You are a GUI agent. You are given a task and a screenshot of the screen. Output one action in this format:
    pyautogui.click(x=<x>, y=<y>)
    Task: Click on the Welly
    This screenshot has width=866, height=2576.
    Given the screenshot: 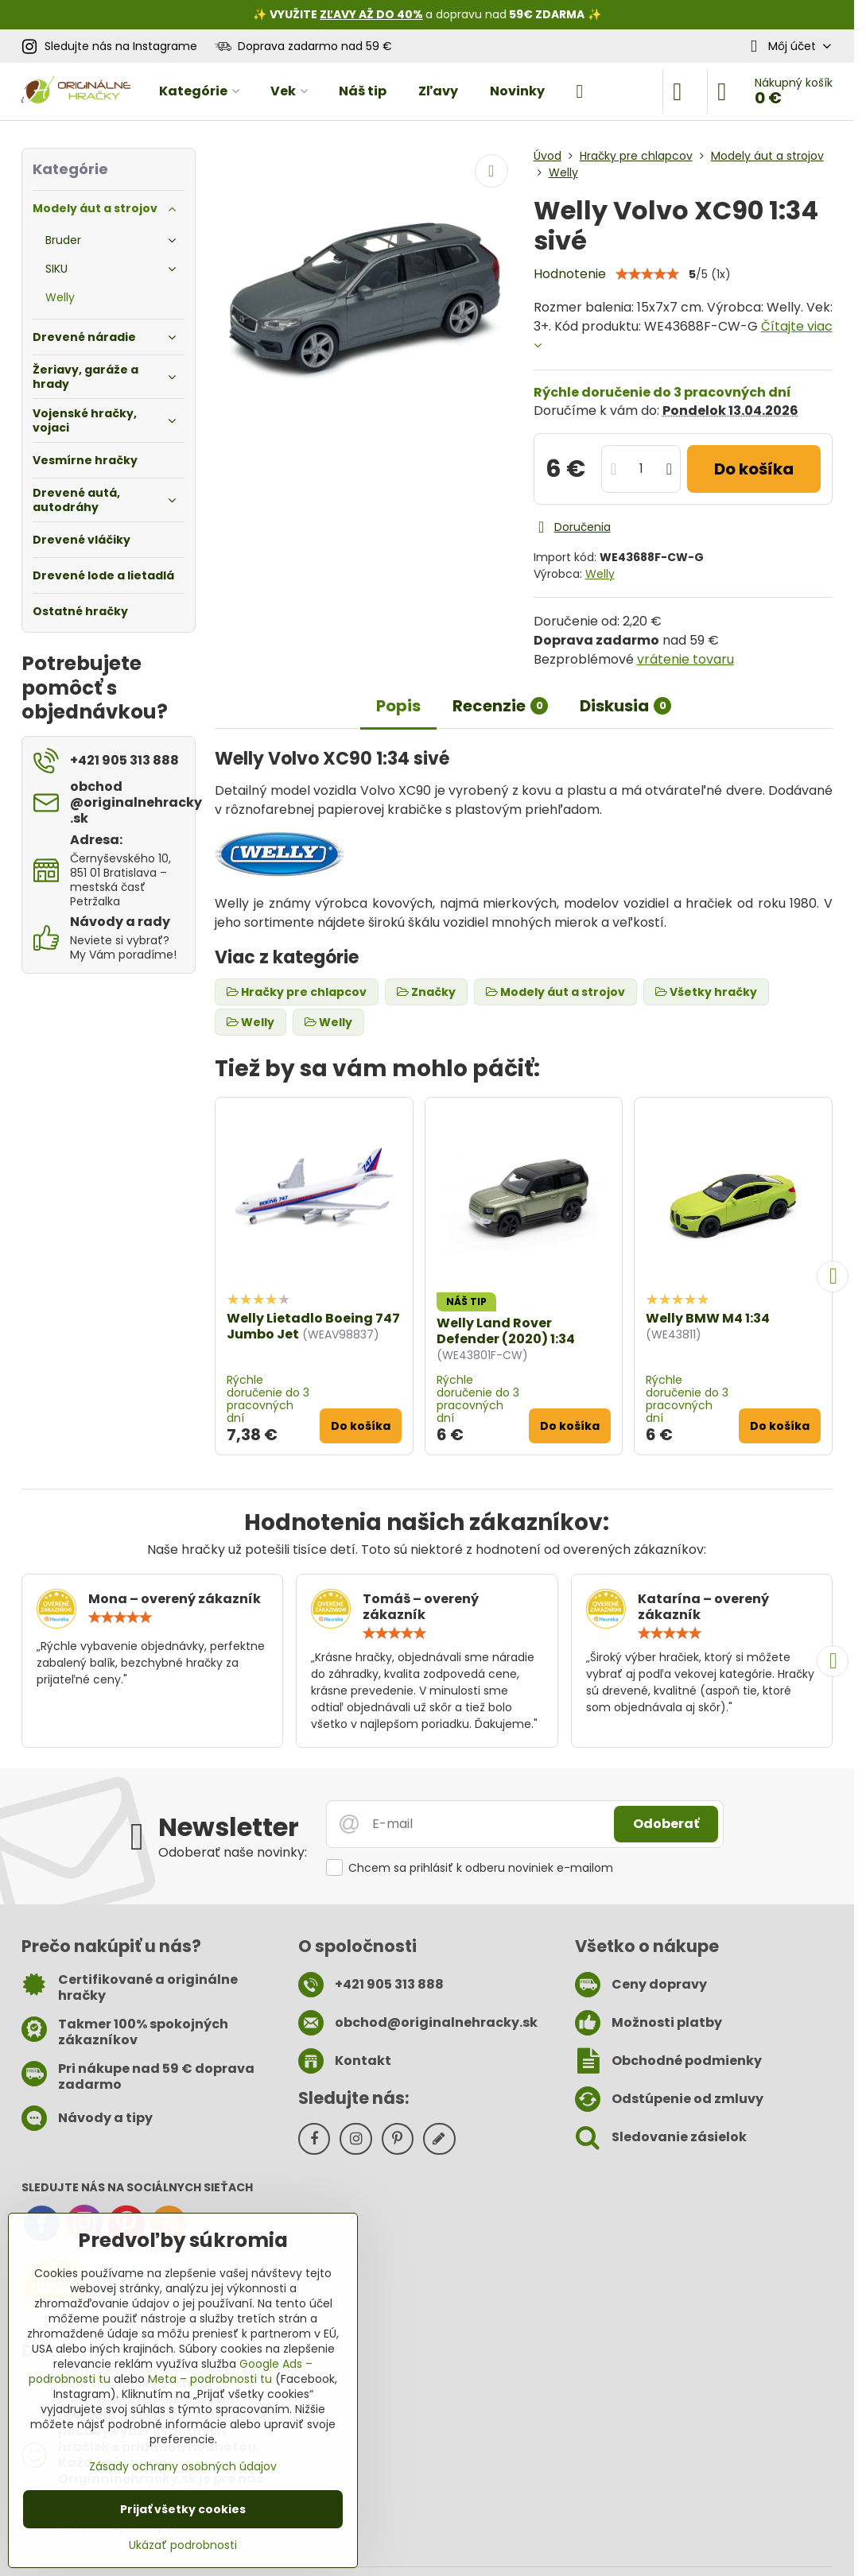 What is the action you would take?
    pyautogui.click(x=600, y=574)
    